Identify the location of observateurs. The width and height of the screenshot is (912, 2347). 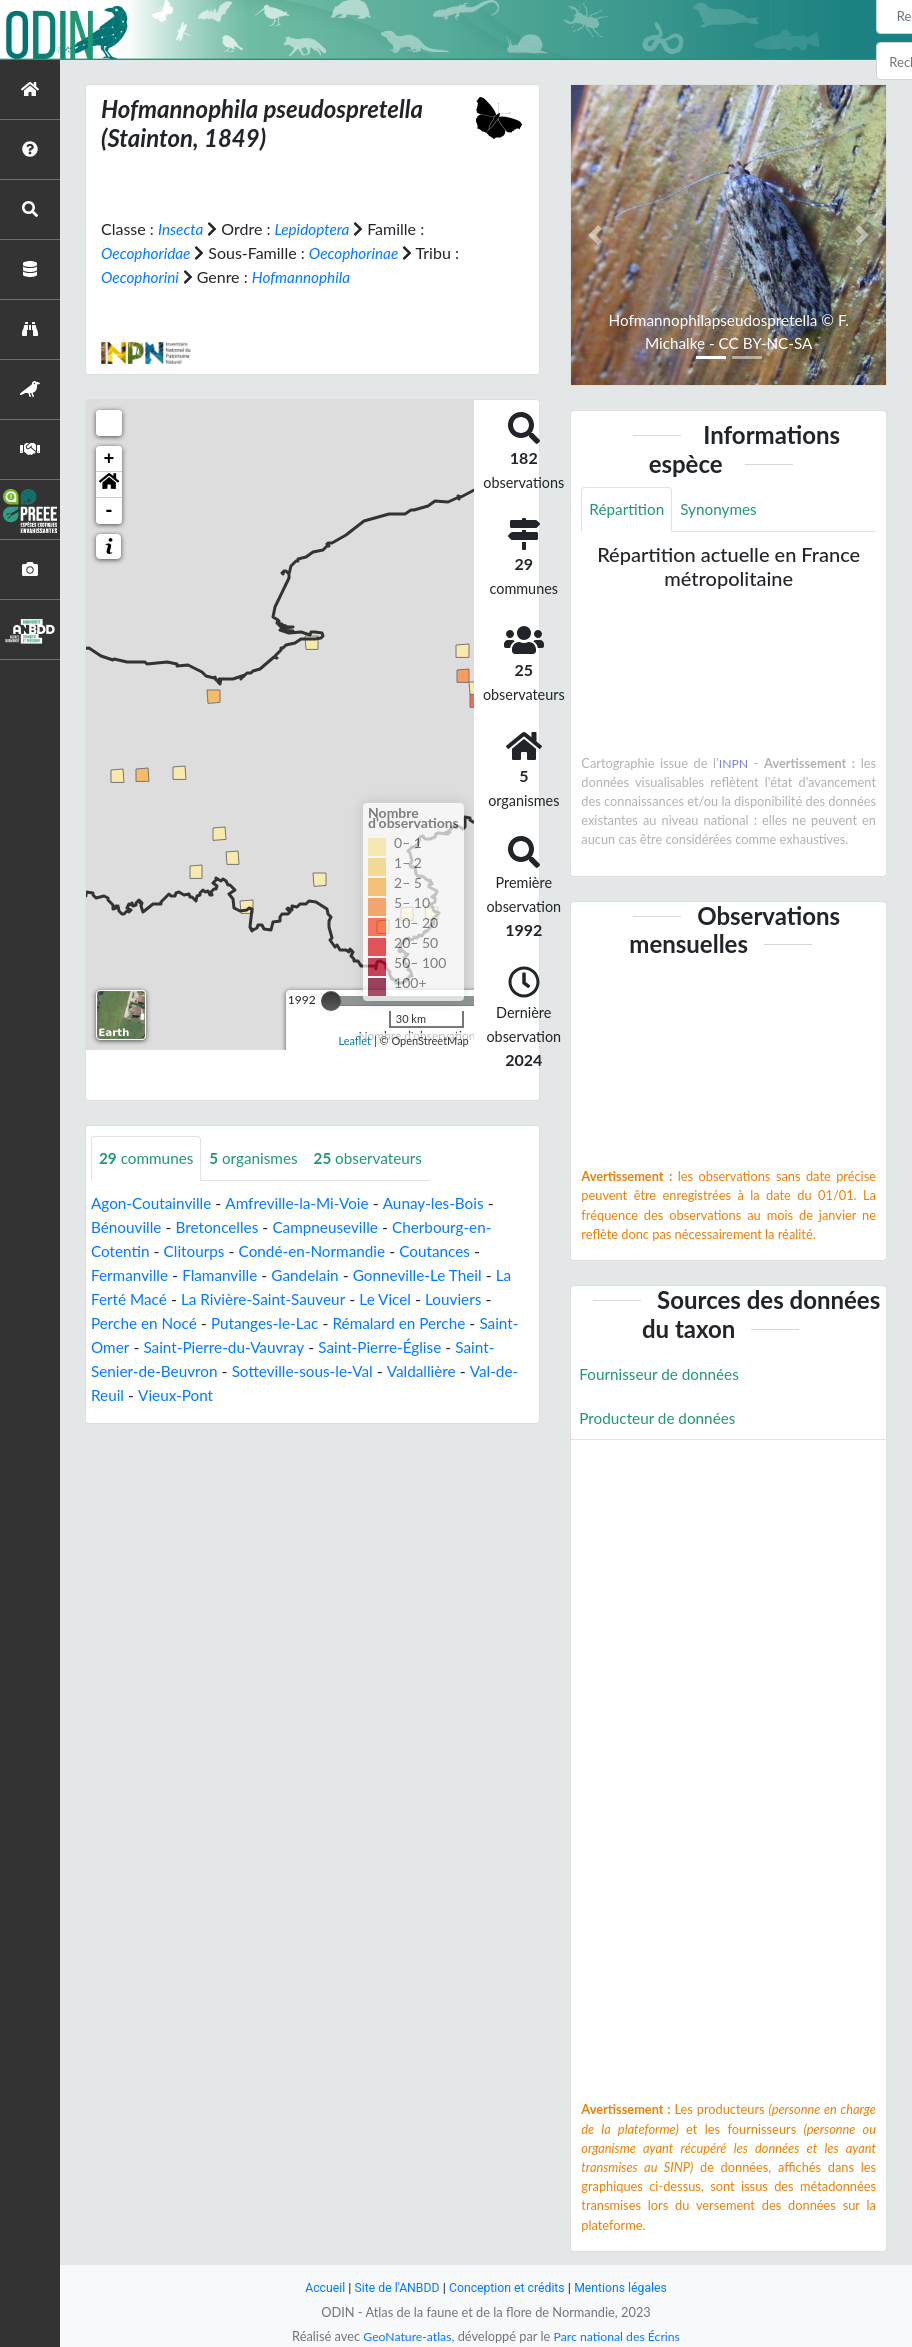
(378, 1157).